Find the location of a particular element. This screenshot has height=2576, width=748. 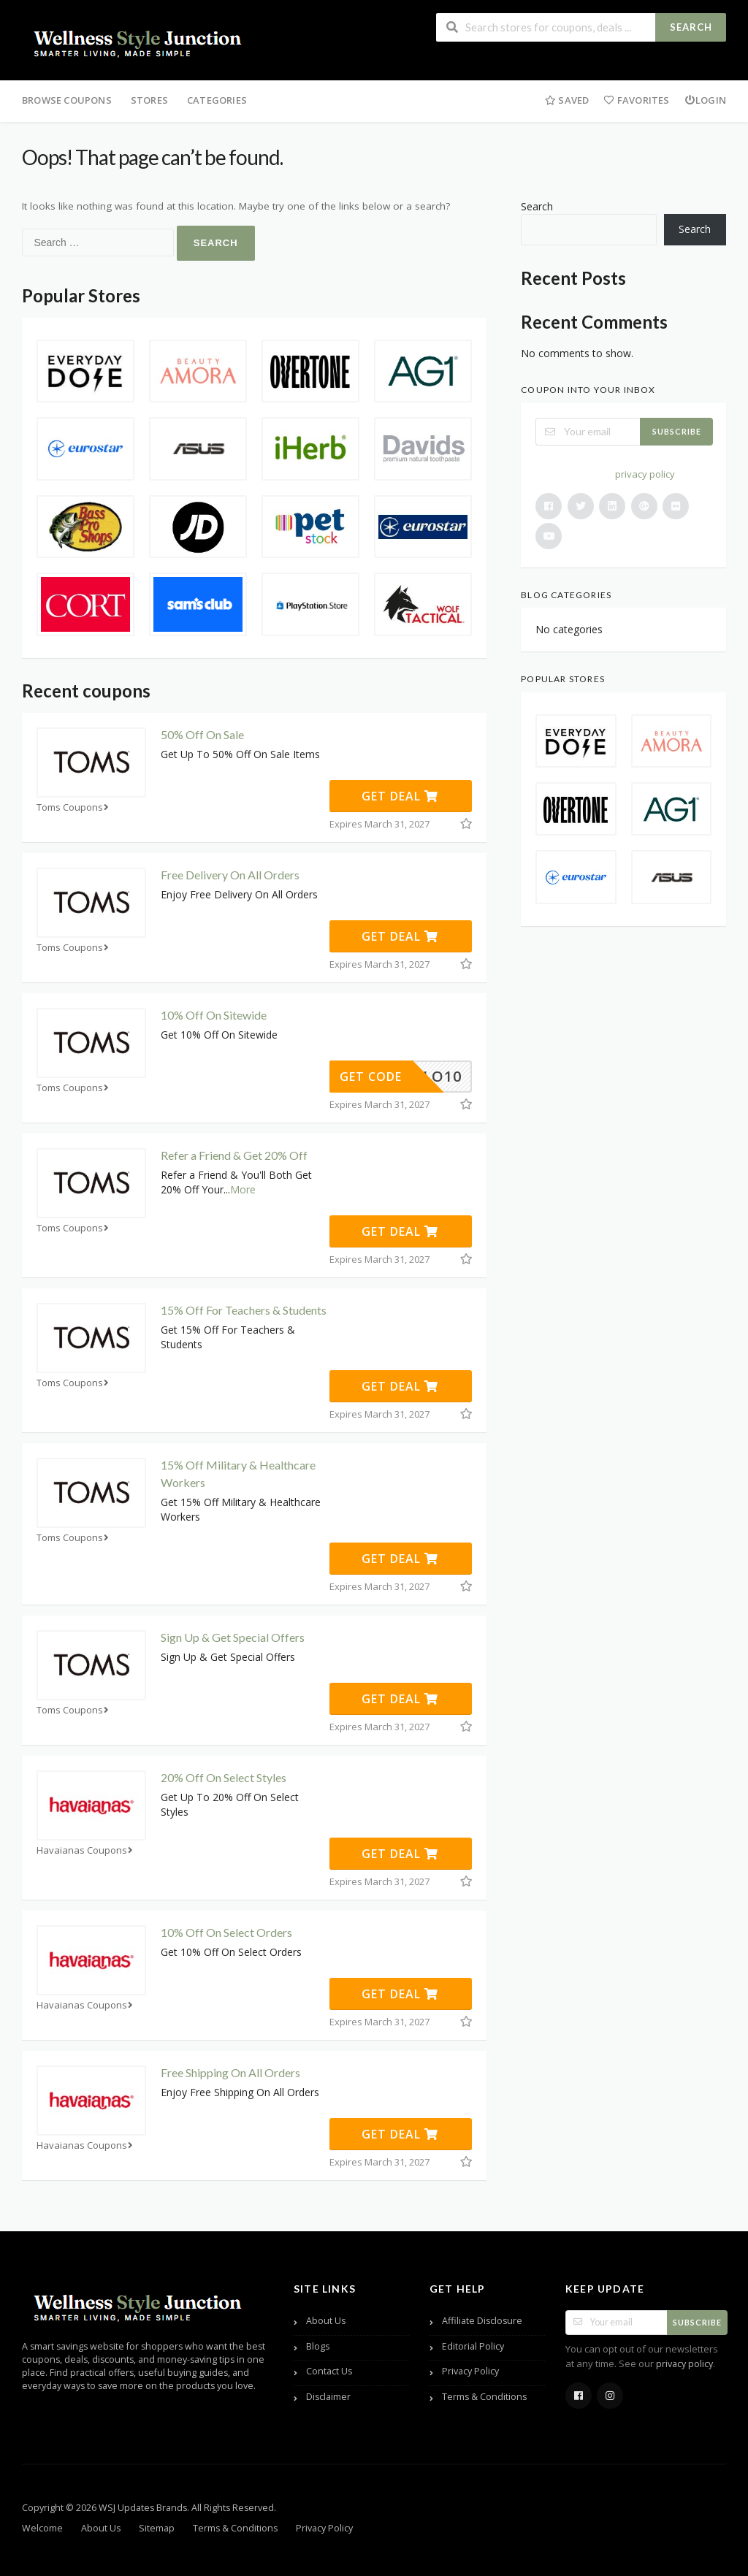

Editorial Policy is located at coordinates (473, 2346).